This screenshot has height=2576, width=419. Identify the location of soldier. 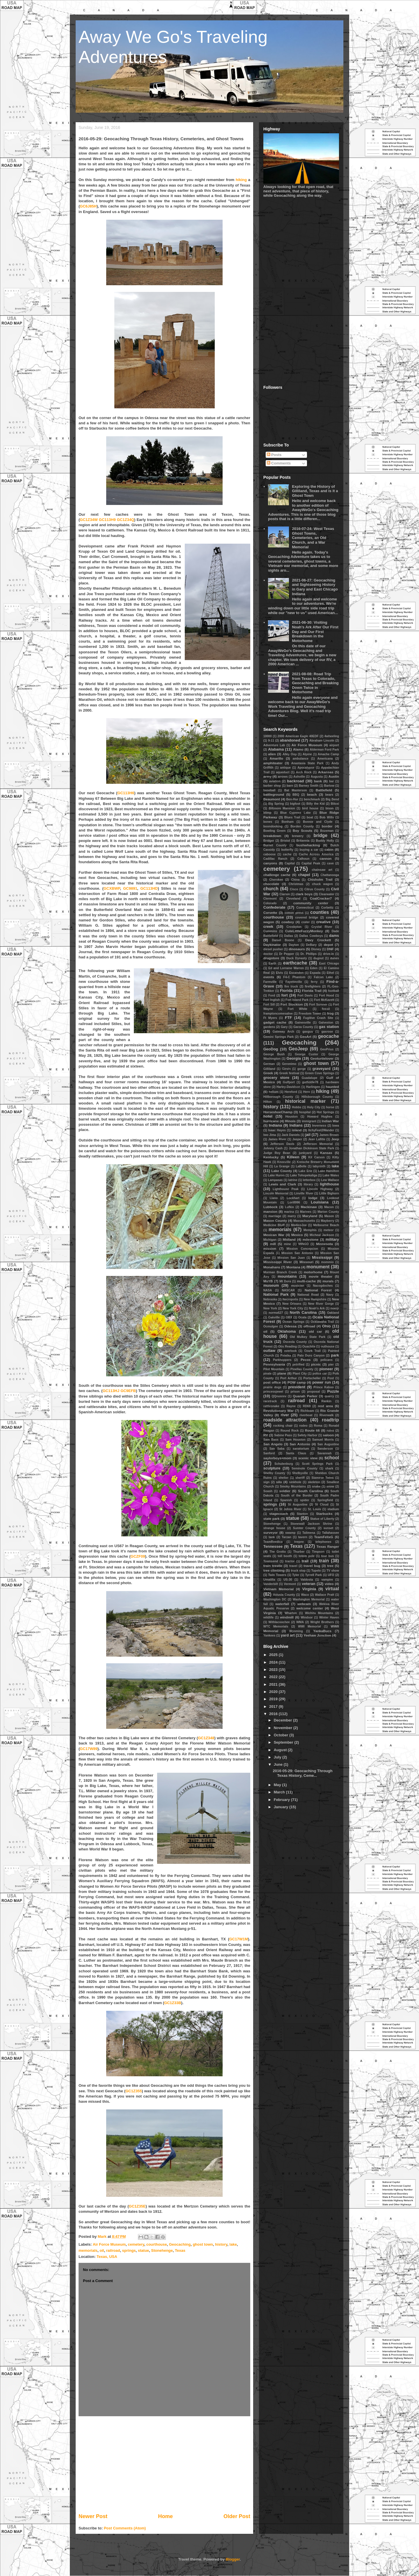
(284, 1491).